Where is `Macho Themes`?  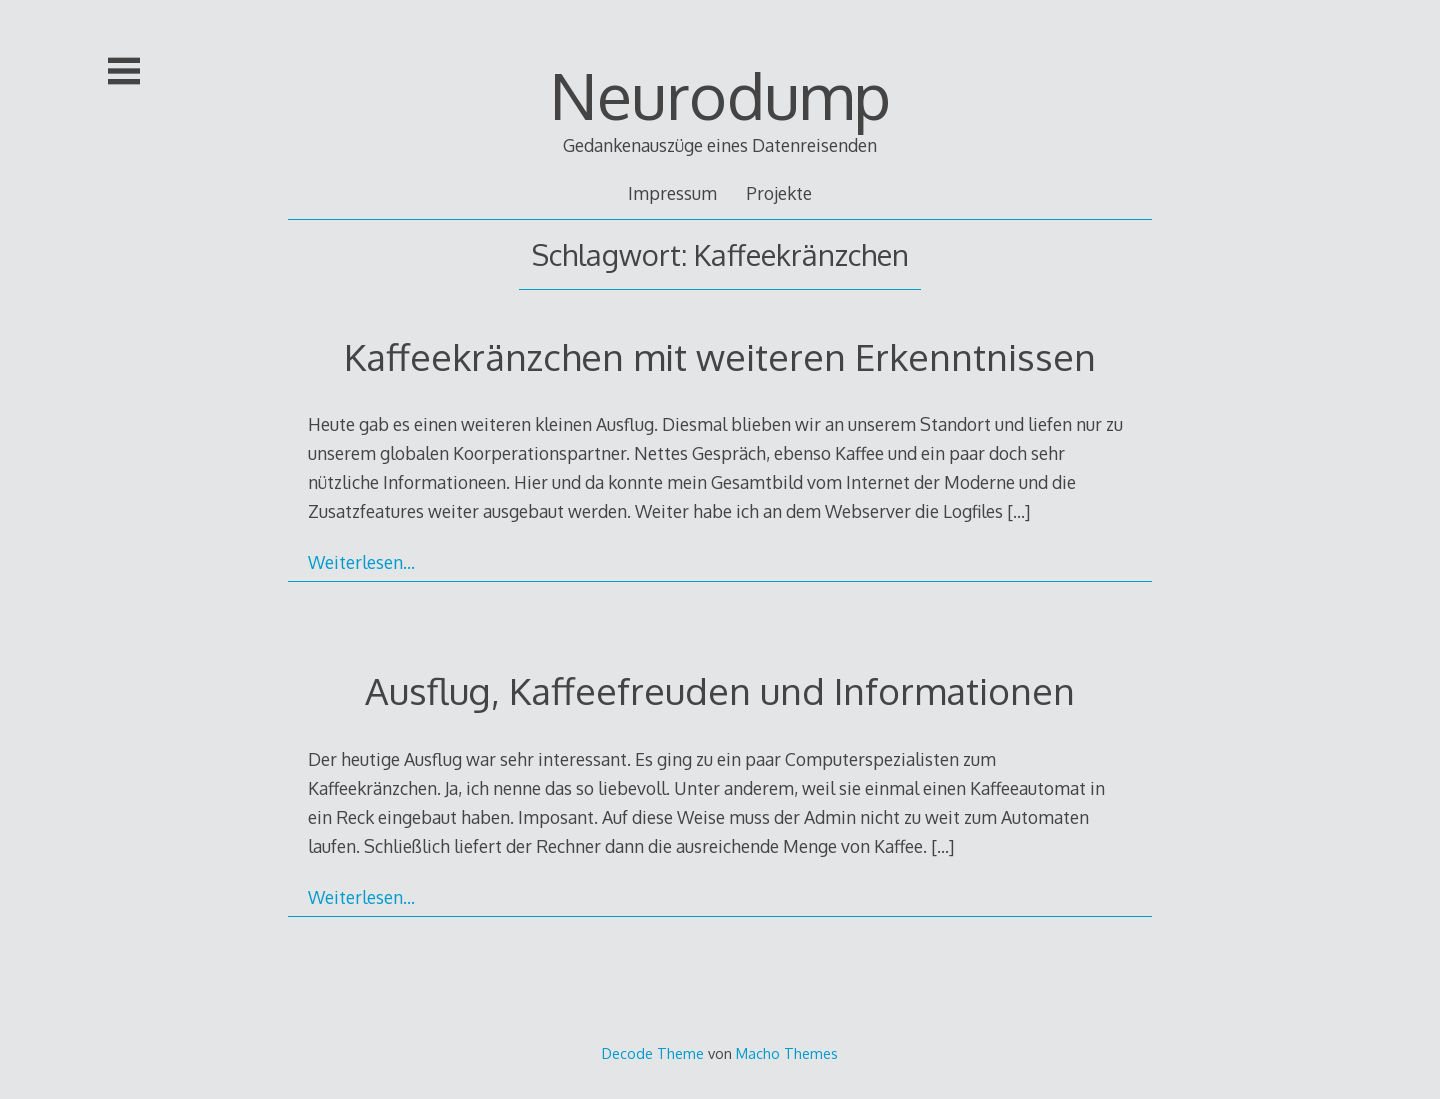 Macho Themes is located at coordinates (787, 1053).